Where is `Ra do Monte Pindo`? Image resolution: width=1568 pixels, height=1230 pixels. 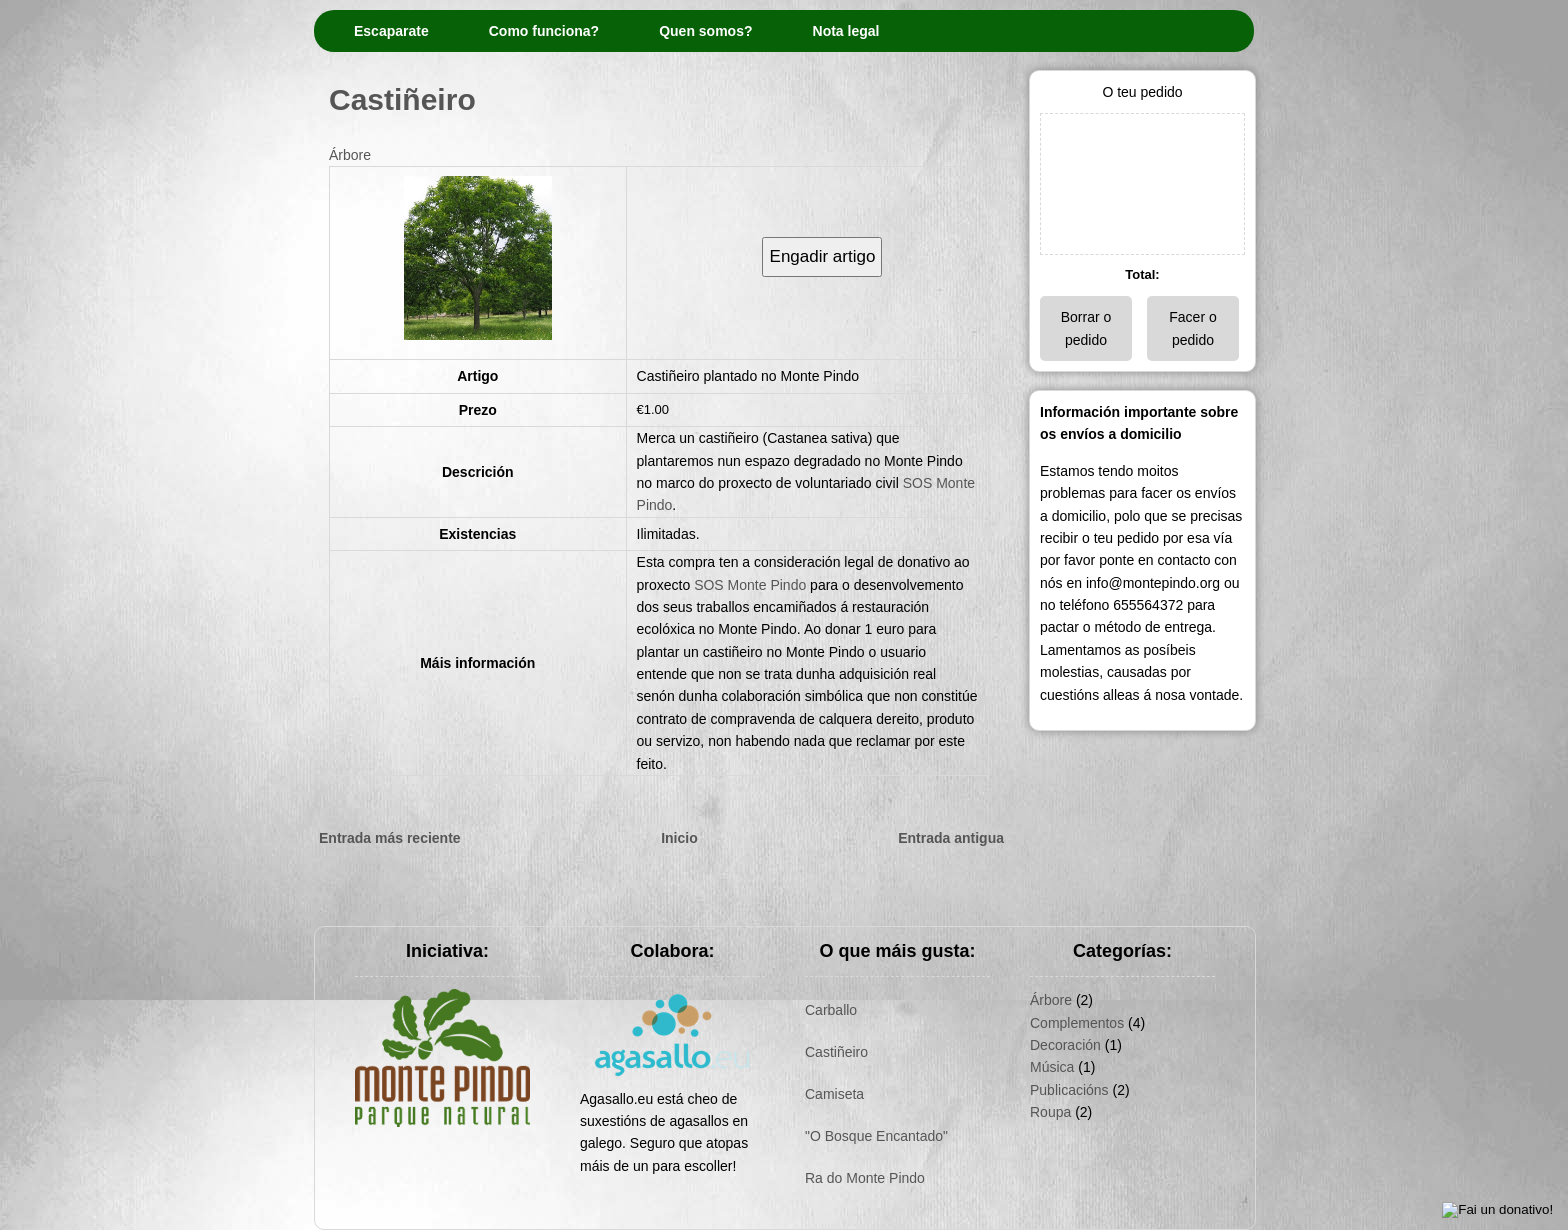 Ra do Monte Pindo is located at coordinates (865, 1178).